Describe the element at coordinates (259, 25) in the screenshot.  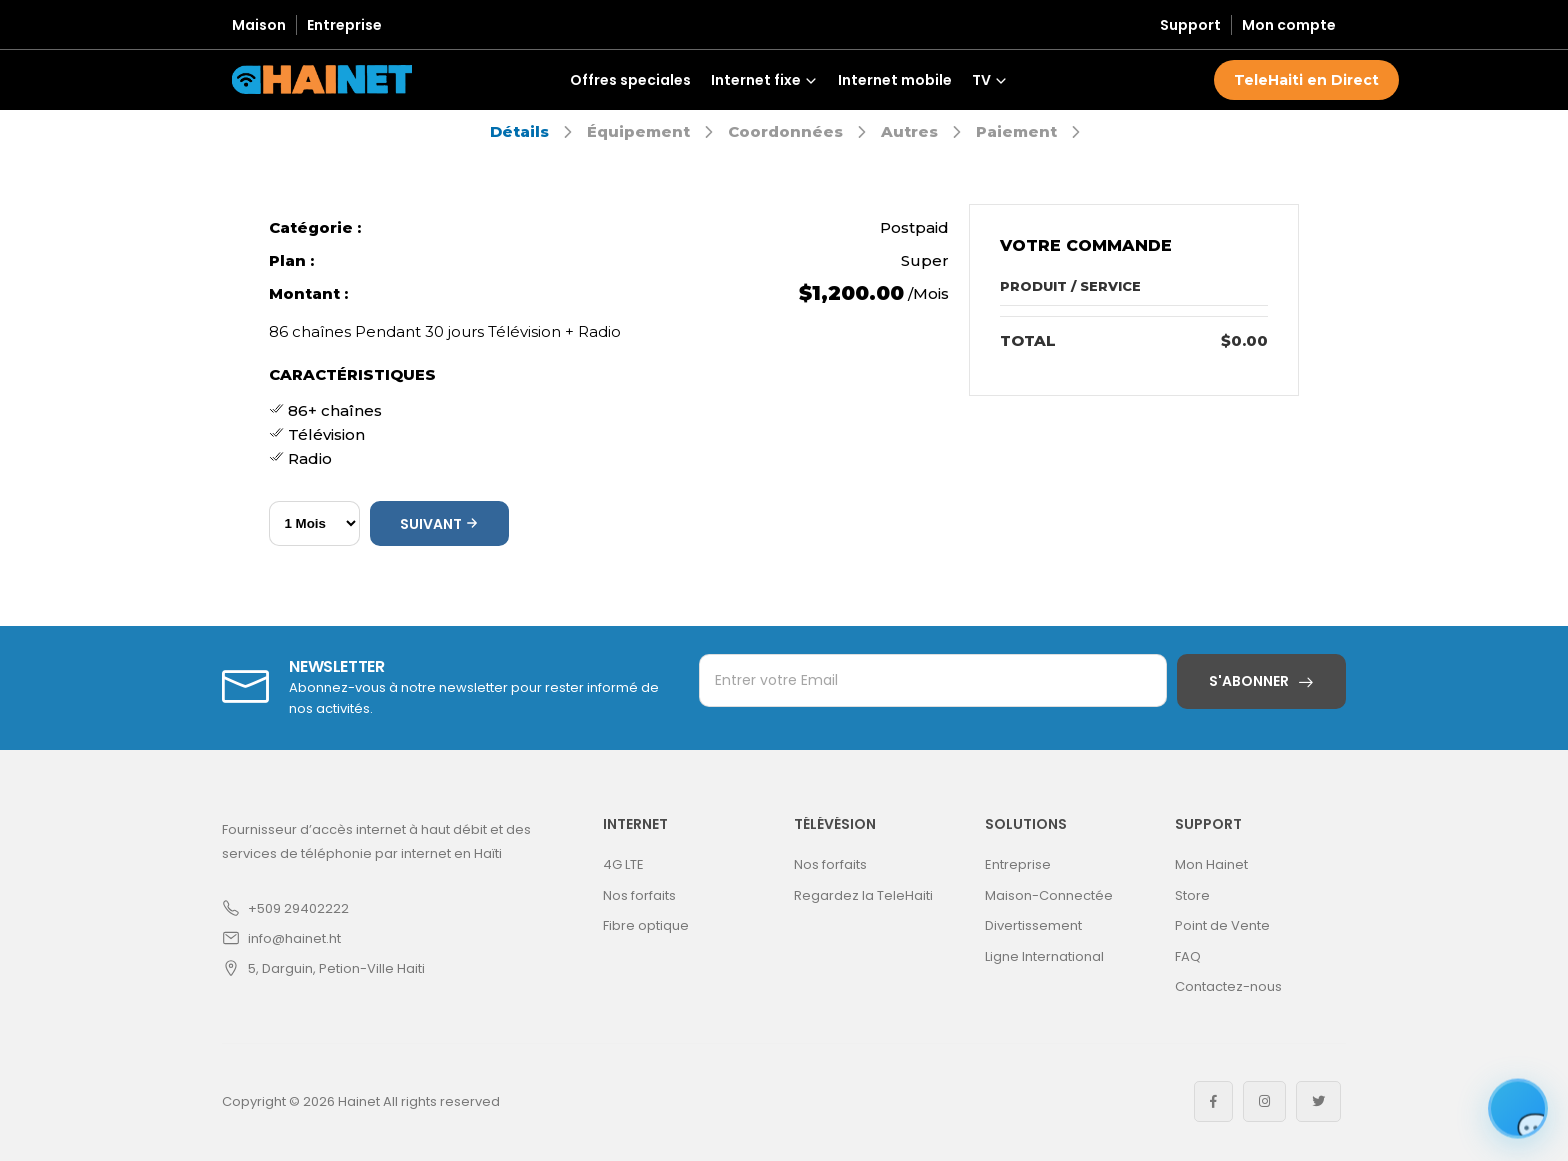
I see `Maison` at that location.